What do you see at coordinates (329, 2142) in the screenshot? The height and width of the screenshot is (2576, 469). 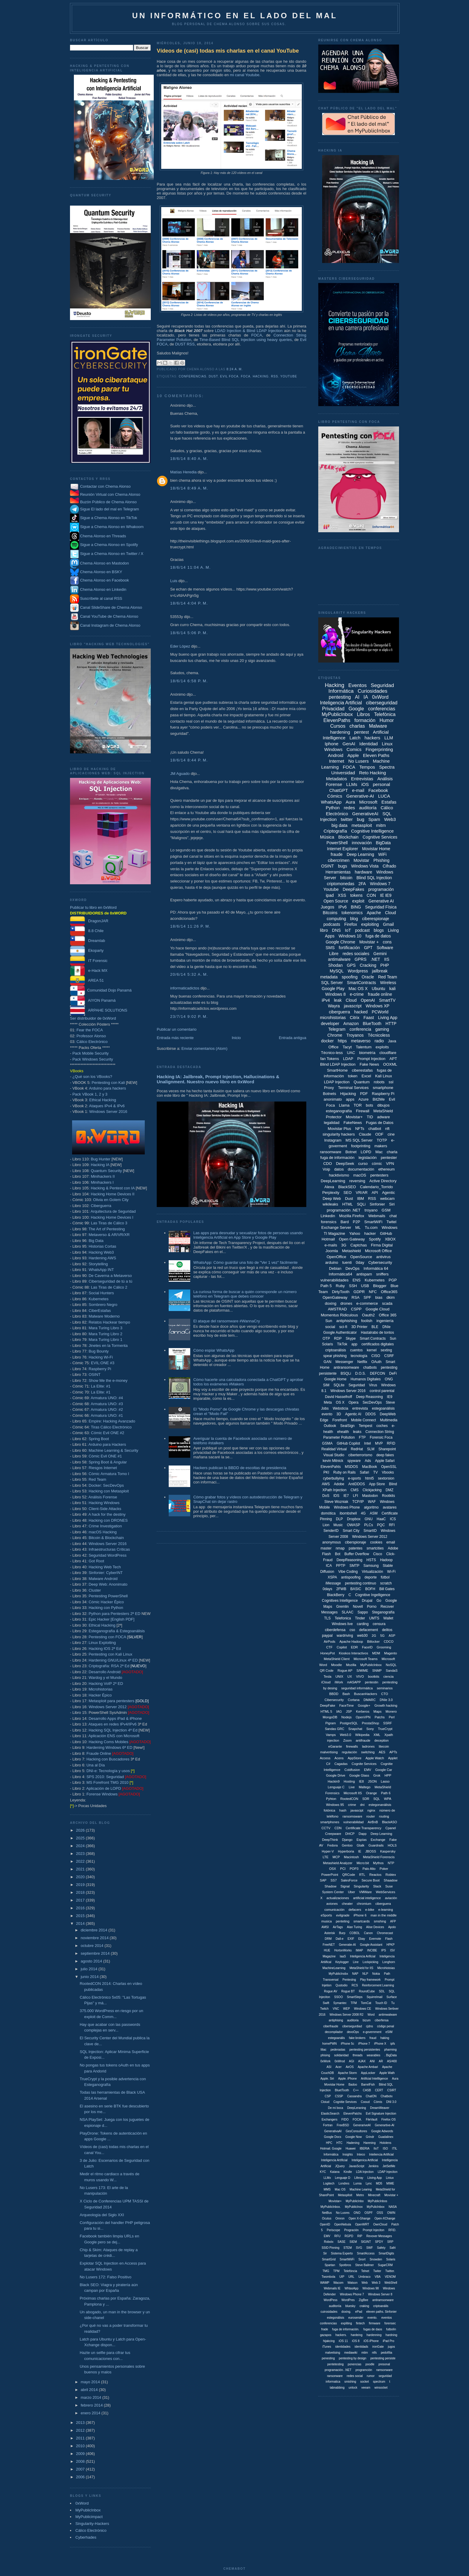 I see `HPC` at bounding box center [329, 2142].